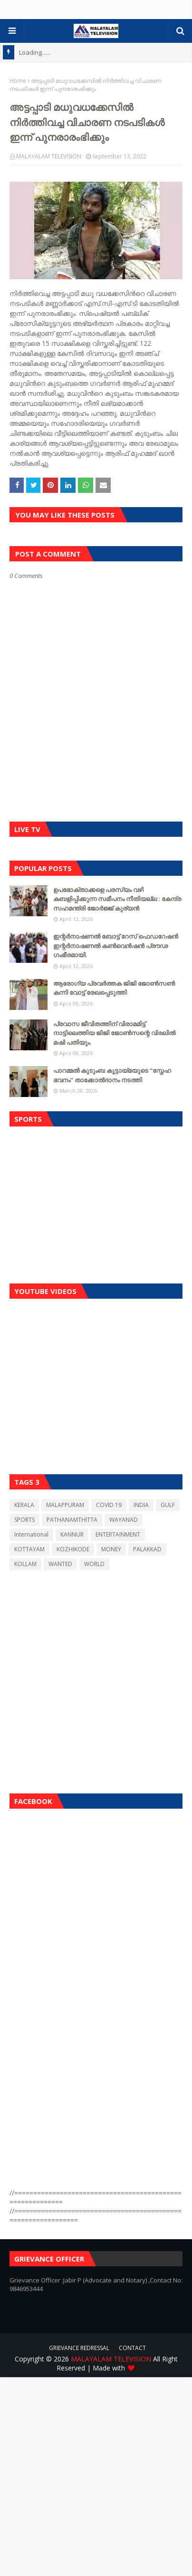 The height and width of the screenshot is (2576, 192). What do you see at coordinates (112, 1075) in the screenshot?
I see `പാറമ്മൽ കുടുംബ കൂട്ടായ്മയുടെ “സ്നേഹ ഭവനം” താക്കോൽദാനം നടത്തി` at bounding box center [112, 1075].